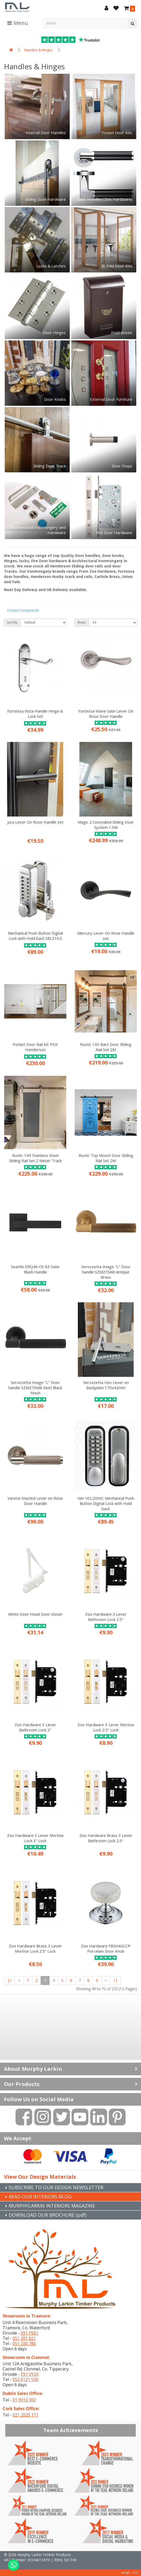 Image resolution: width=141 pixels, height=2576 pixels. What do you see at coordinates (30, 2333) in the screenshot?
I see `X91 P661` at bounding box center [30, 2333].